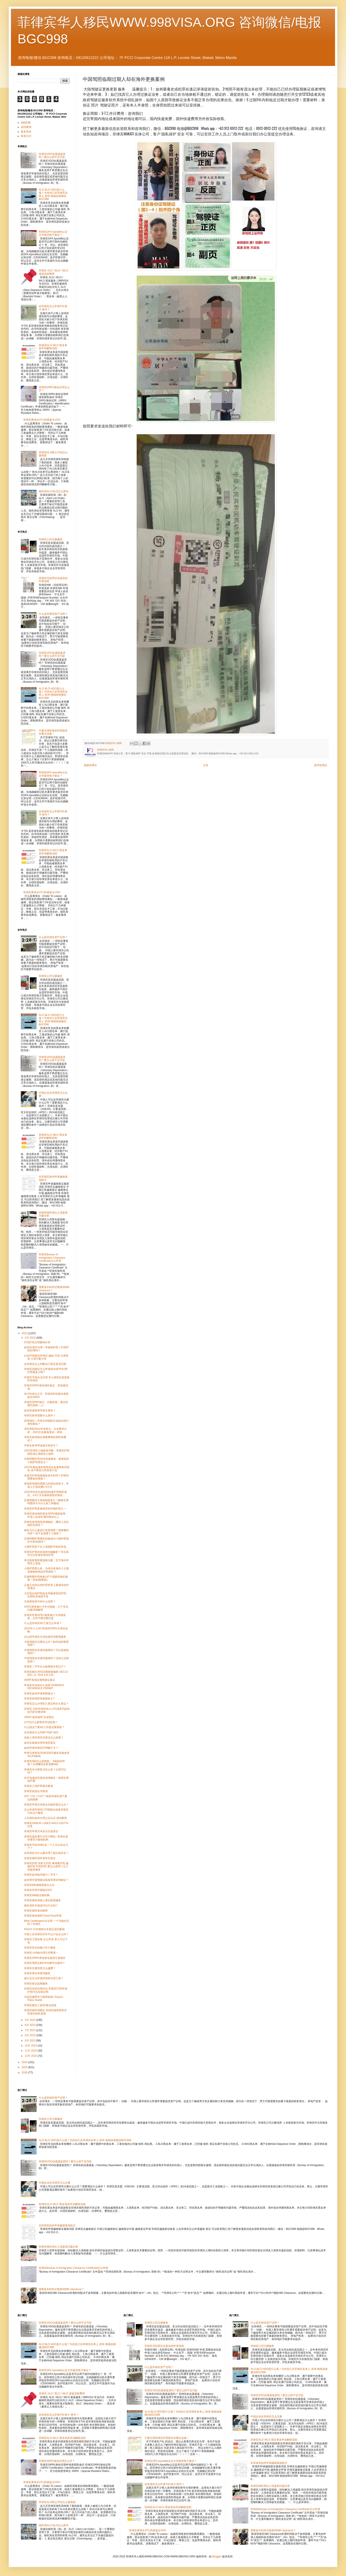  I want to click on 菲律宾移民局申请学生签证, so click(40, 1858).